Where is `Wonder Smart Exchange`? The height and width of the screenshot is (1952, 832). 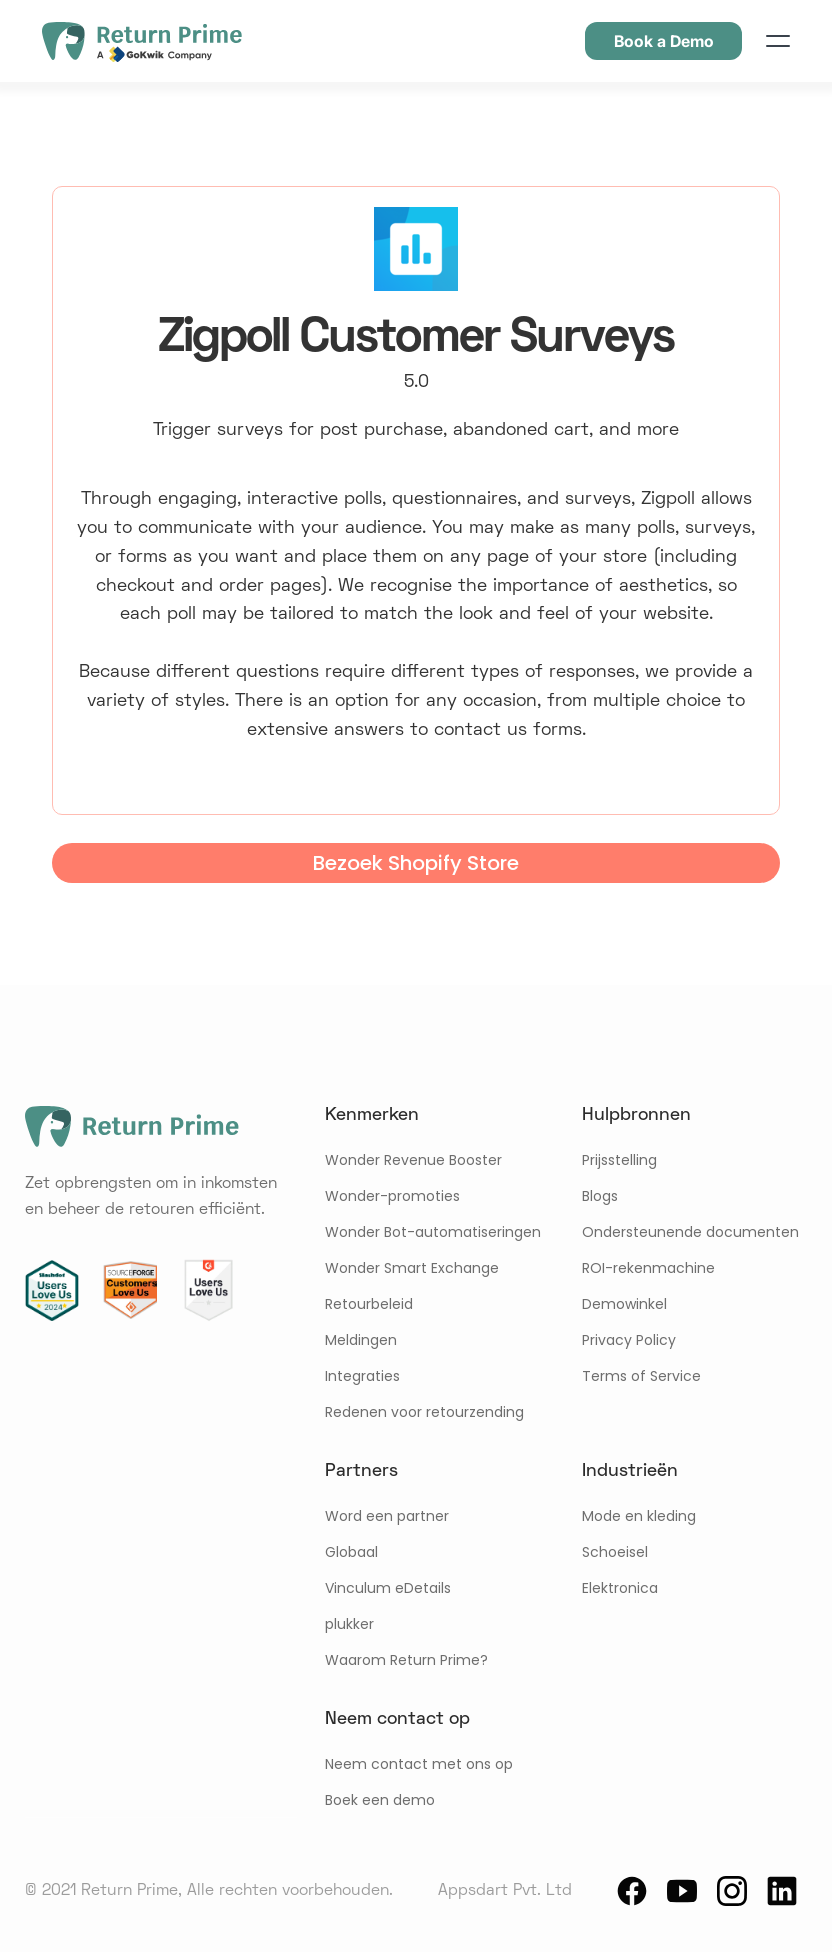 Wonder Smart Exchange is located at coordinates (412, 1268).